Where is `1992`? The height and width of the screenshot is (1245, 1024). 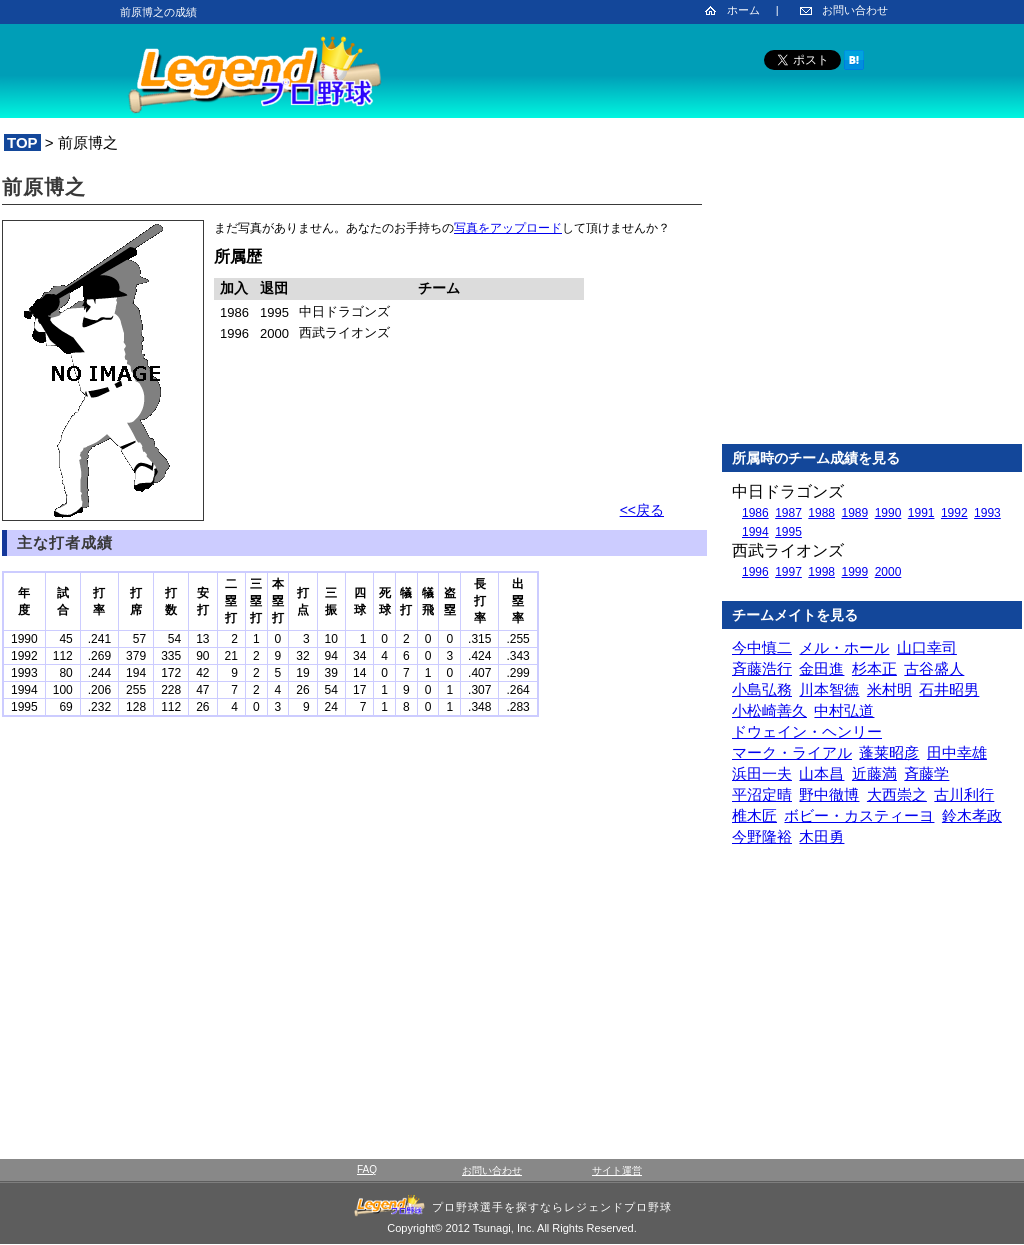
1992 is located at coordinates (954, 513).